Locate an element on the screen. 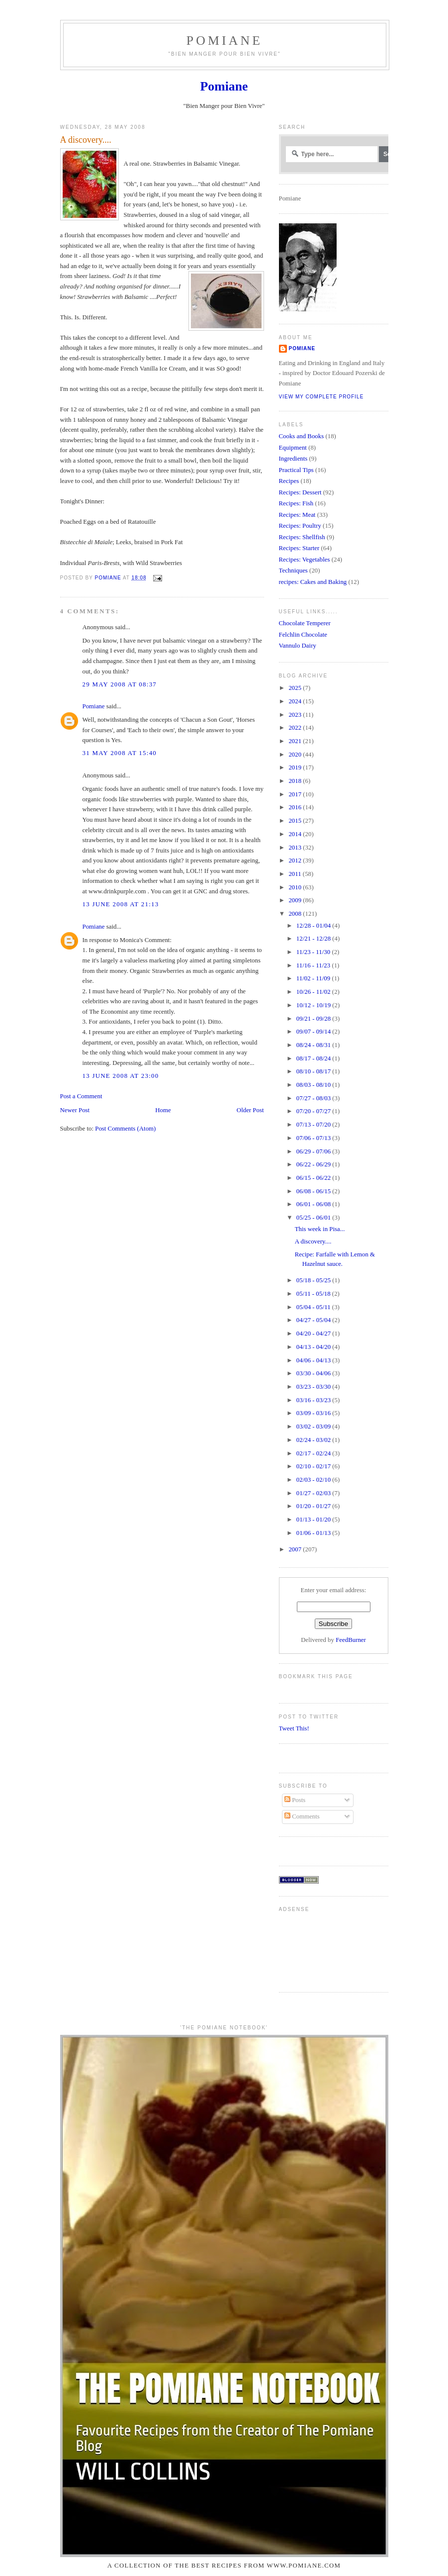 The image size is (448, 2576). 2013 is located at coordinates (295, 847).